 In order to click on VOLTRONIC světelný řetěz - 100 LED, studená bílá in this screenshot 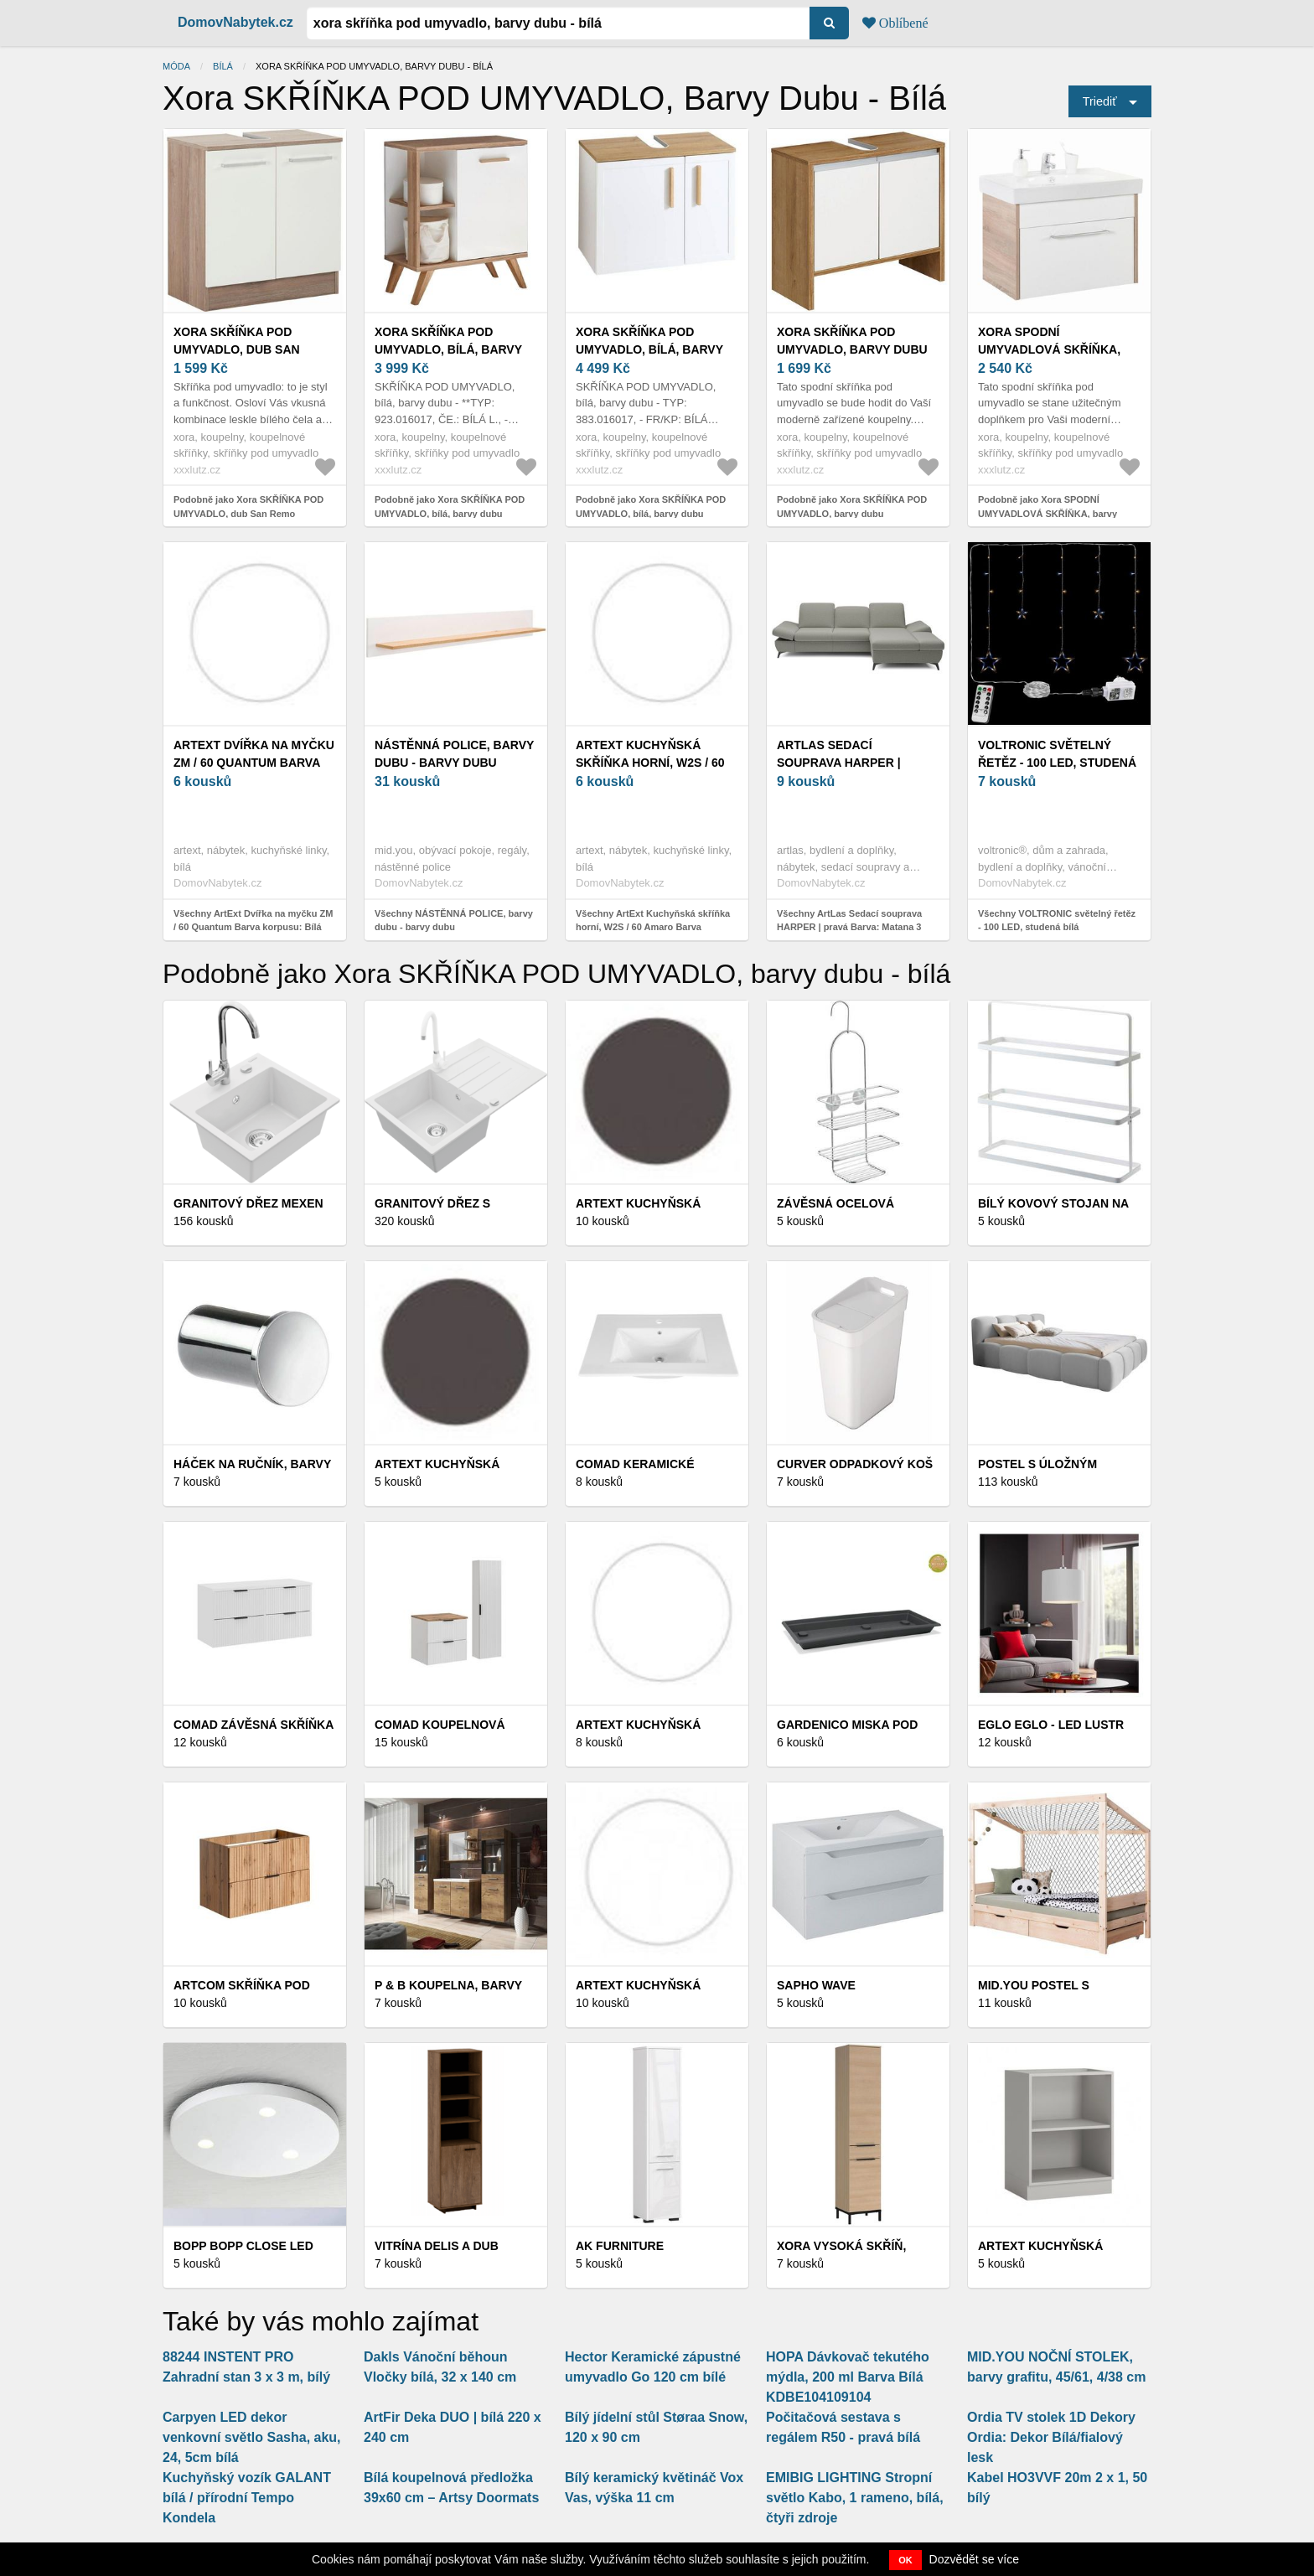, I will do `click(1057, 762)`.